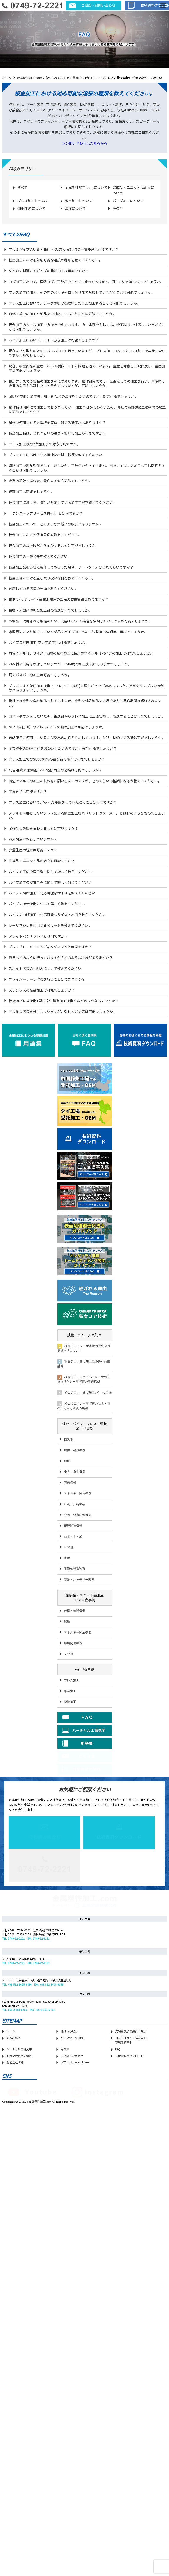 This screenshot has width=169, height=2576. Describe the element at coordinates (84, 143) in the screenshot. I see `＞＞問い合わせはこちらから` at that location.